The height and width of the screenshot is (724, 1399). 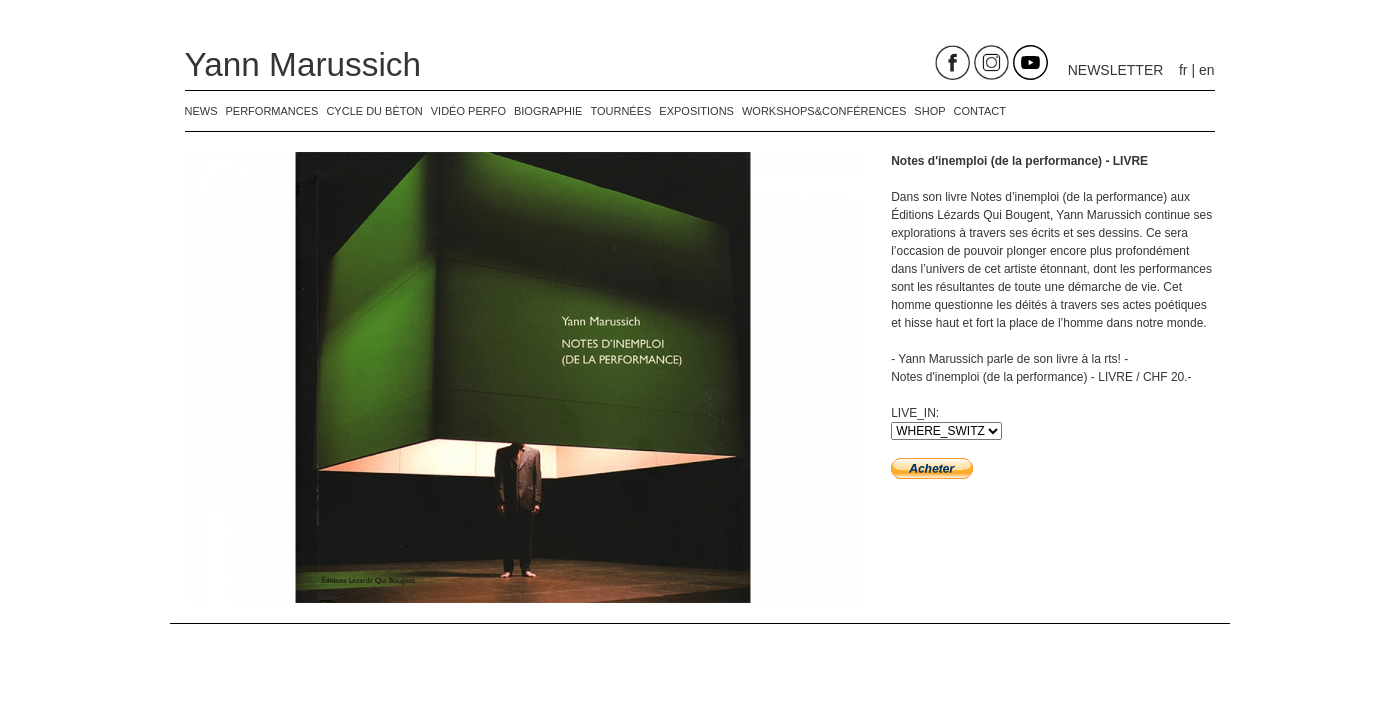 What do you see at coordinates (1116, 70) in the screenshot?
I see `NEWSLETTER` at bounding box center [1116, 70].